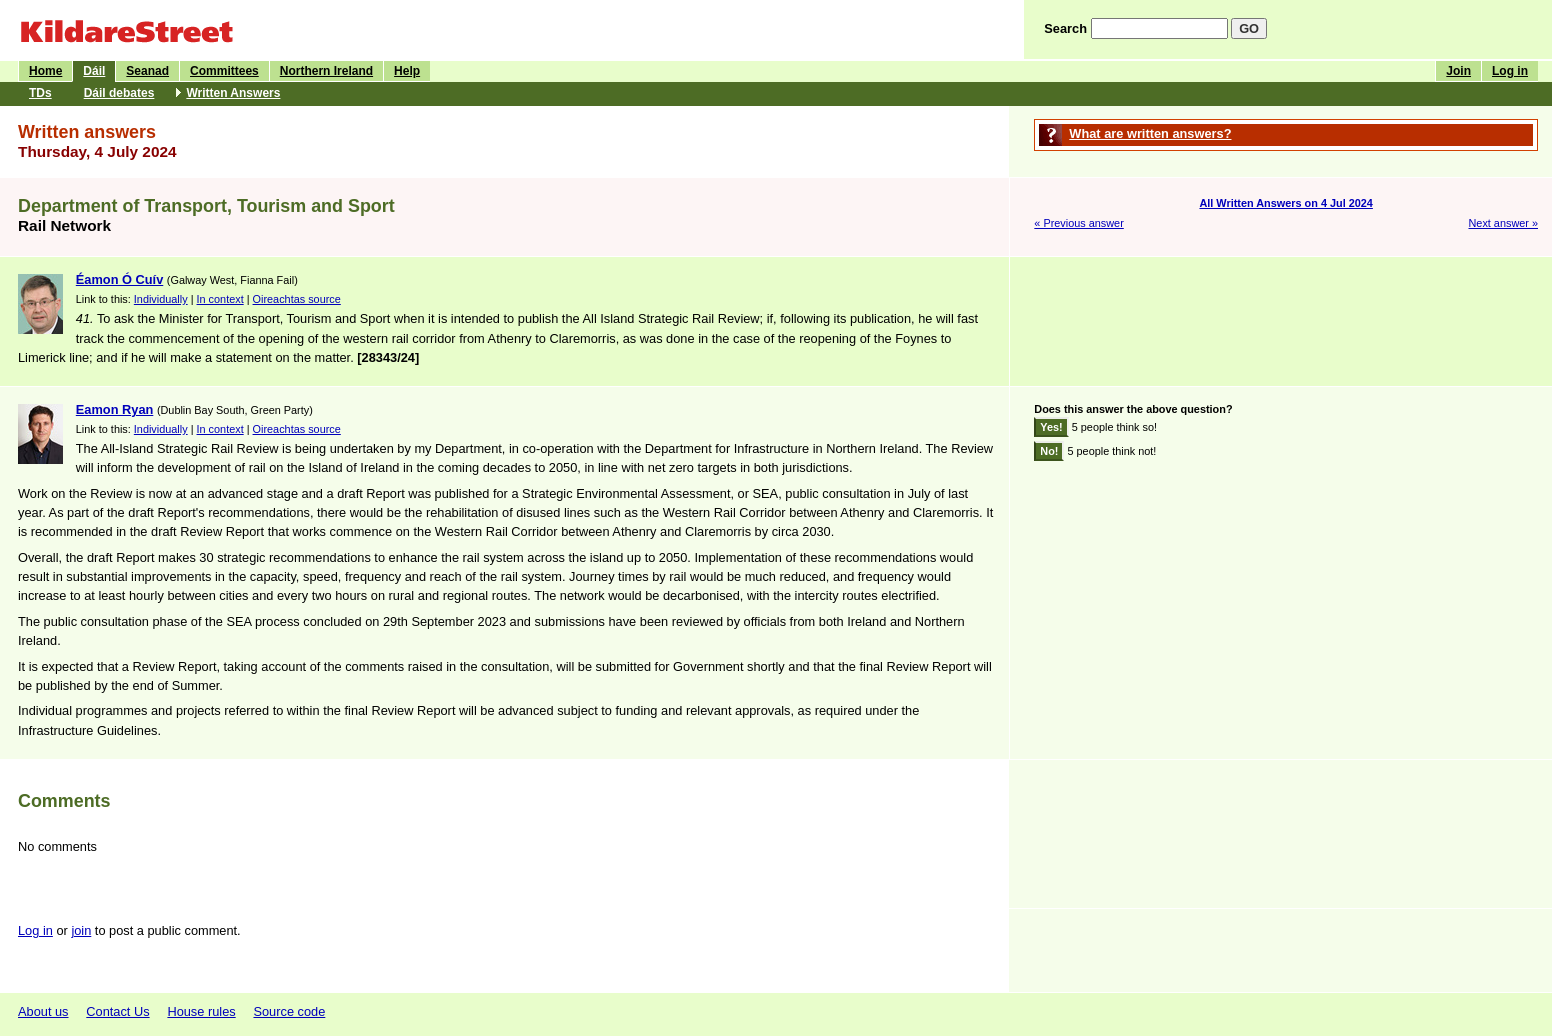  I want to click on « Previous answer, so click(1078, 223).